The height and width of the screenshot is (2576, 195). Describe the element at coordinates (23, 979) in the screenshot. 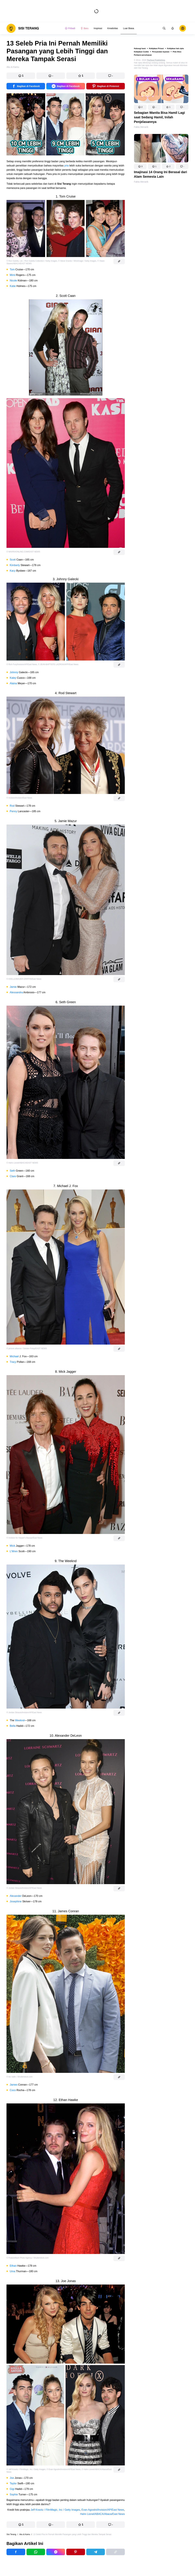

I see `© AXELLE/BAUER-GRIFFIN/East News` at that location.